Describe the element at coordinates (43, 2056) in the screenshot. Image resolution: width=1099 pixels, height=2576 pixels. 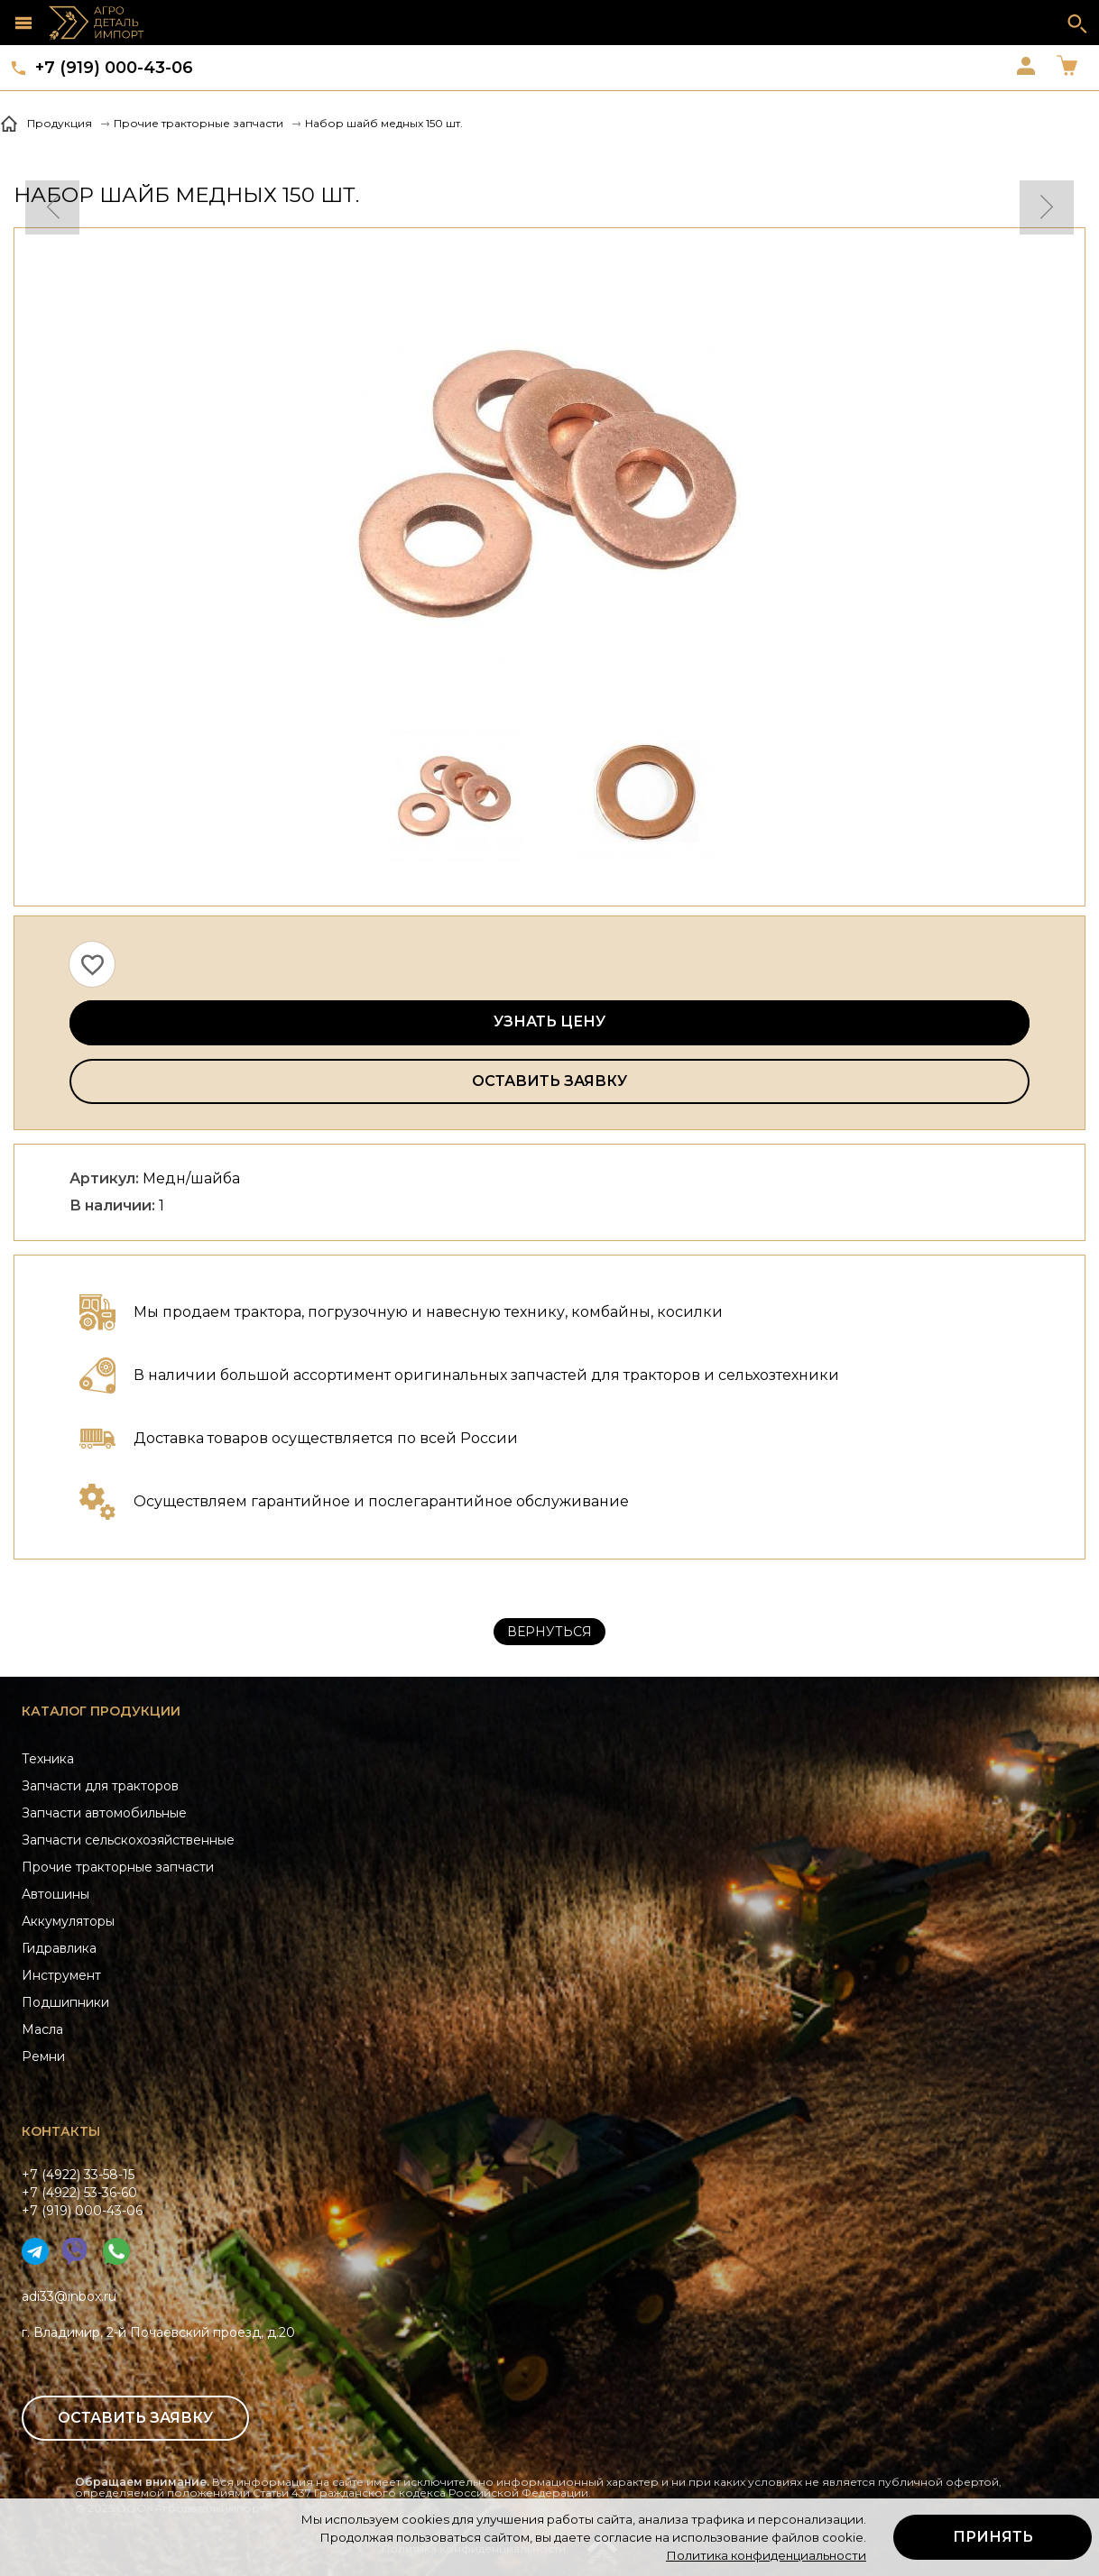
I see `Ремни` at that location.